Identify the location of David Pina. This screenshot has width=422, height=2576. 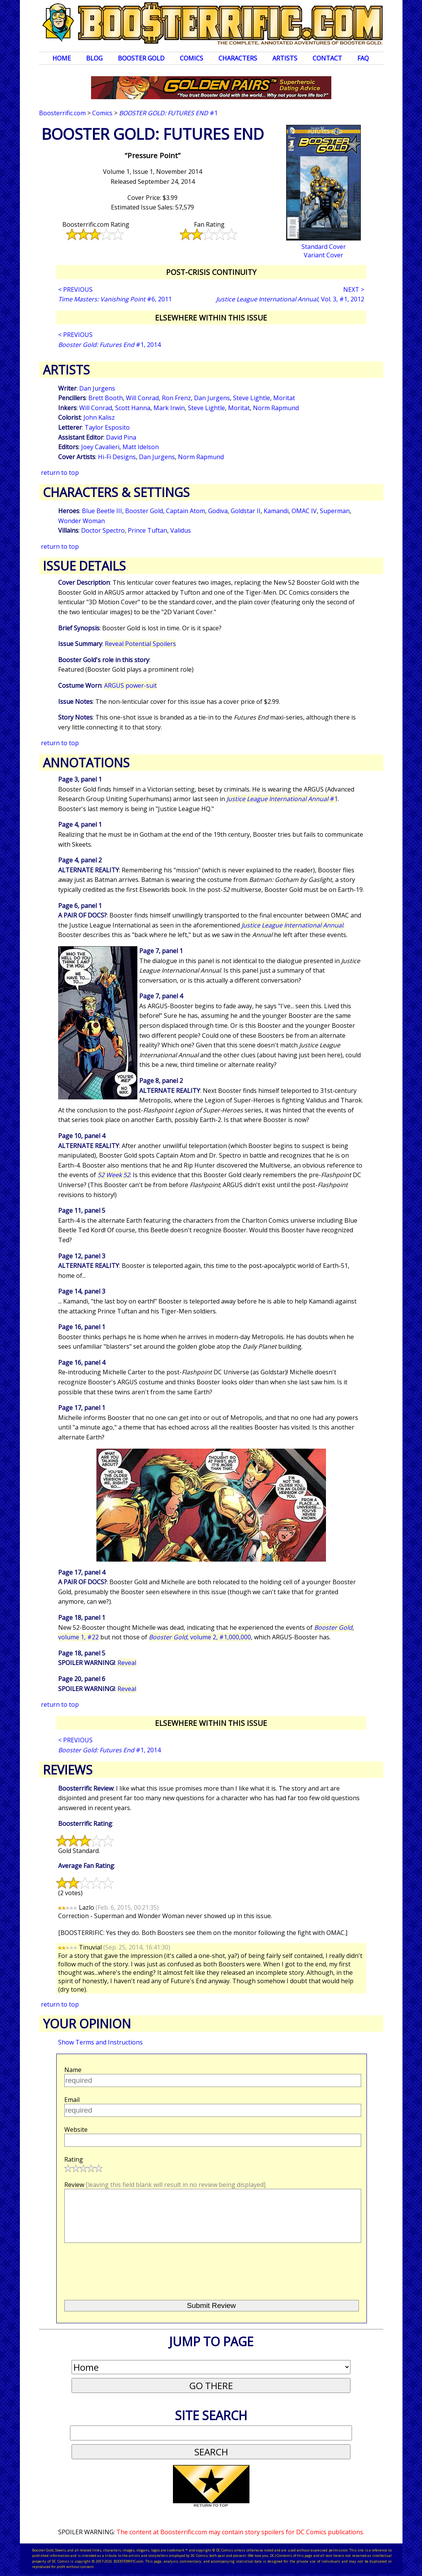
(121, 437).